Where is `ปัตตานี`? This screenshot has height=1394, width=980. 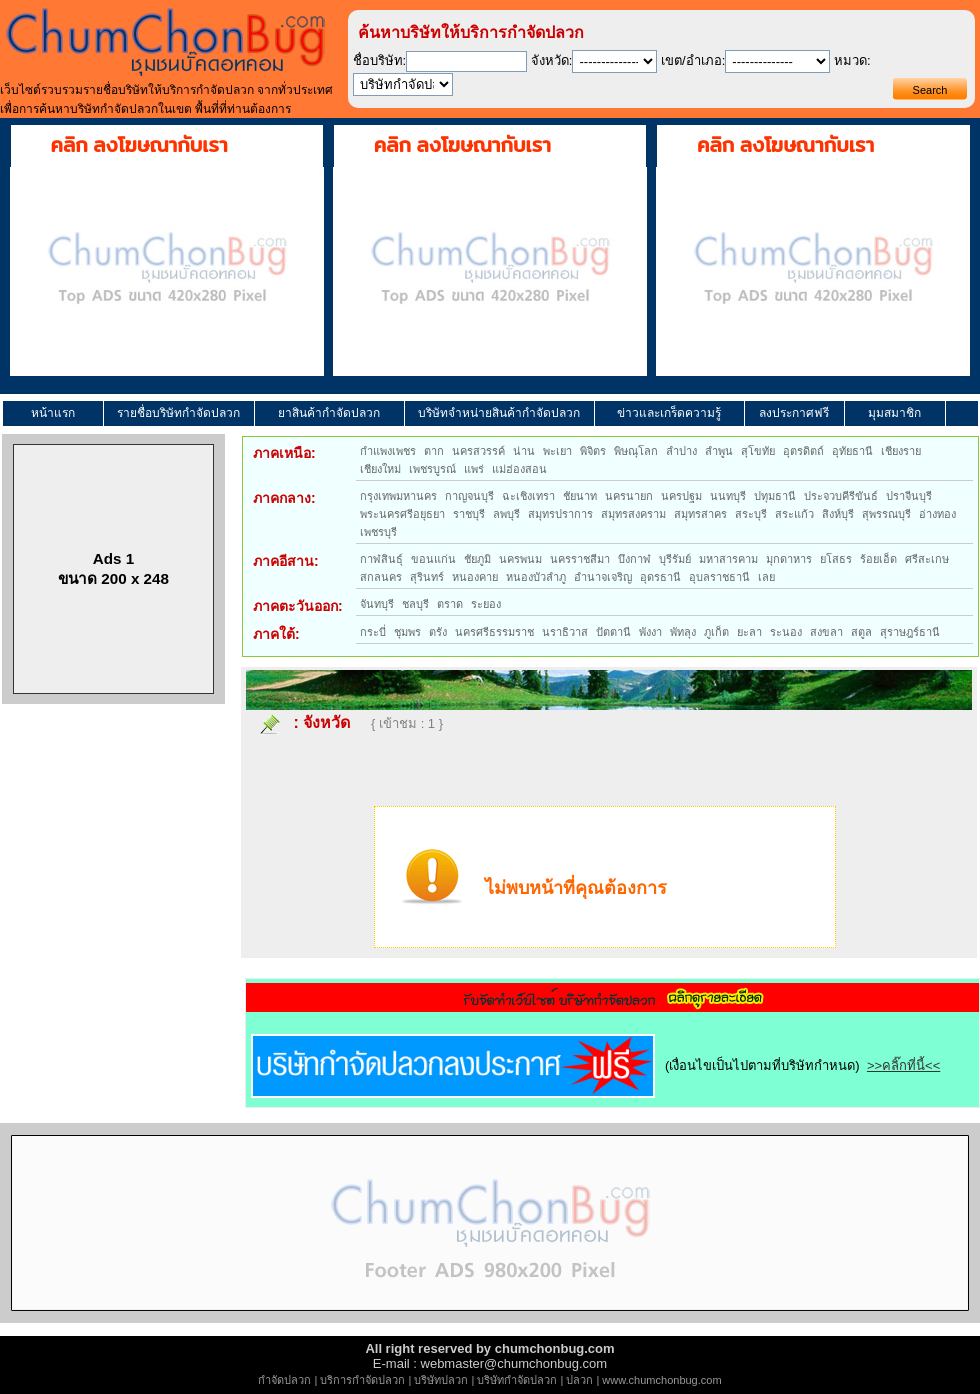
ปัตตานี is located at coordinates (613, 632).